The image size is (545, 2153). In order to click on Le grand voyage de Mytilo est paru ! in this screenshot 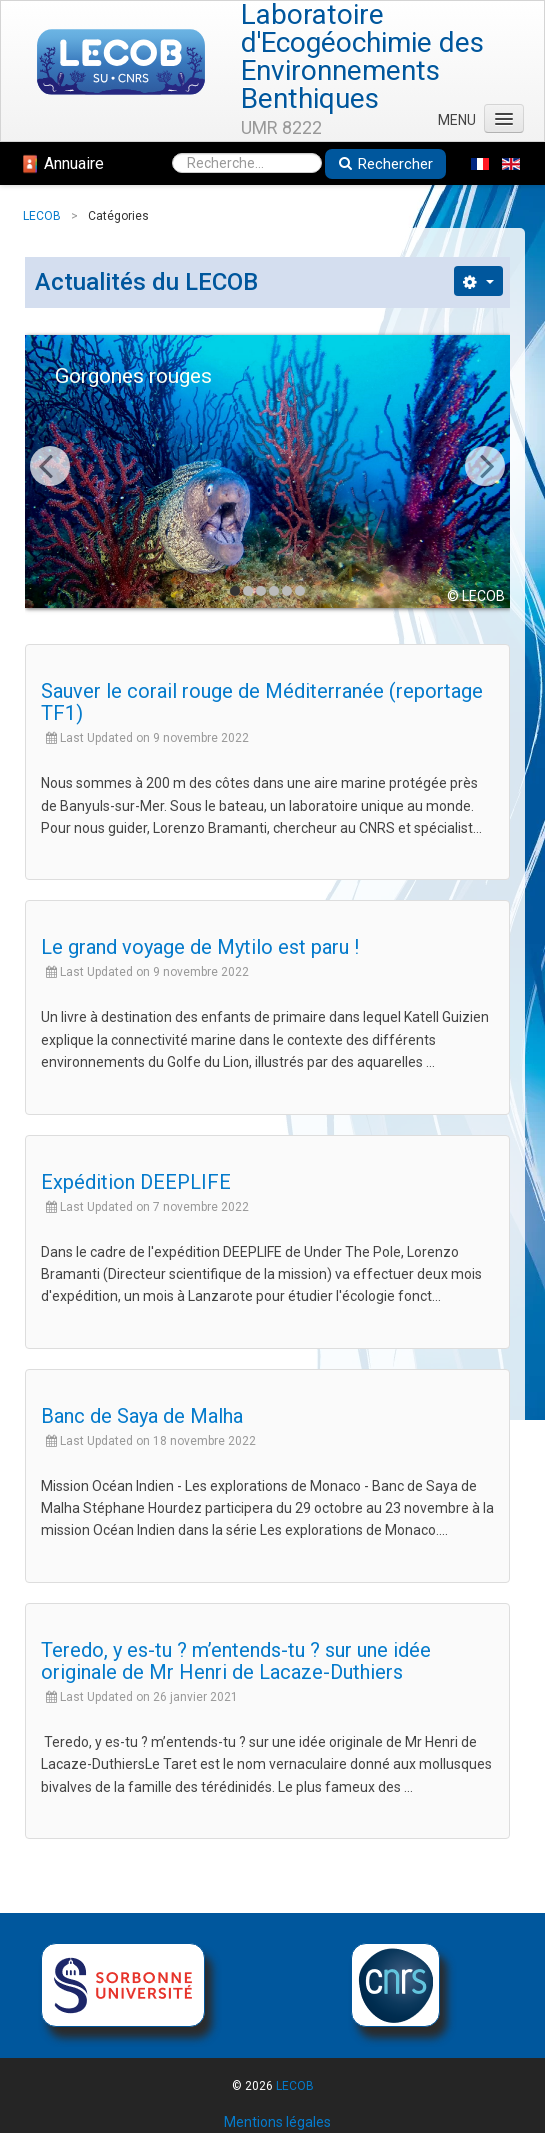, I will do `click(200, 947)`.